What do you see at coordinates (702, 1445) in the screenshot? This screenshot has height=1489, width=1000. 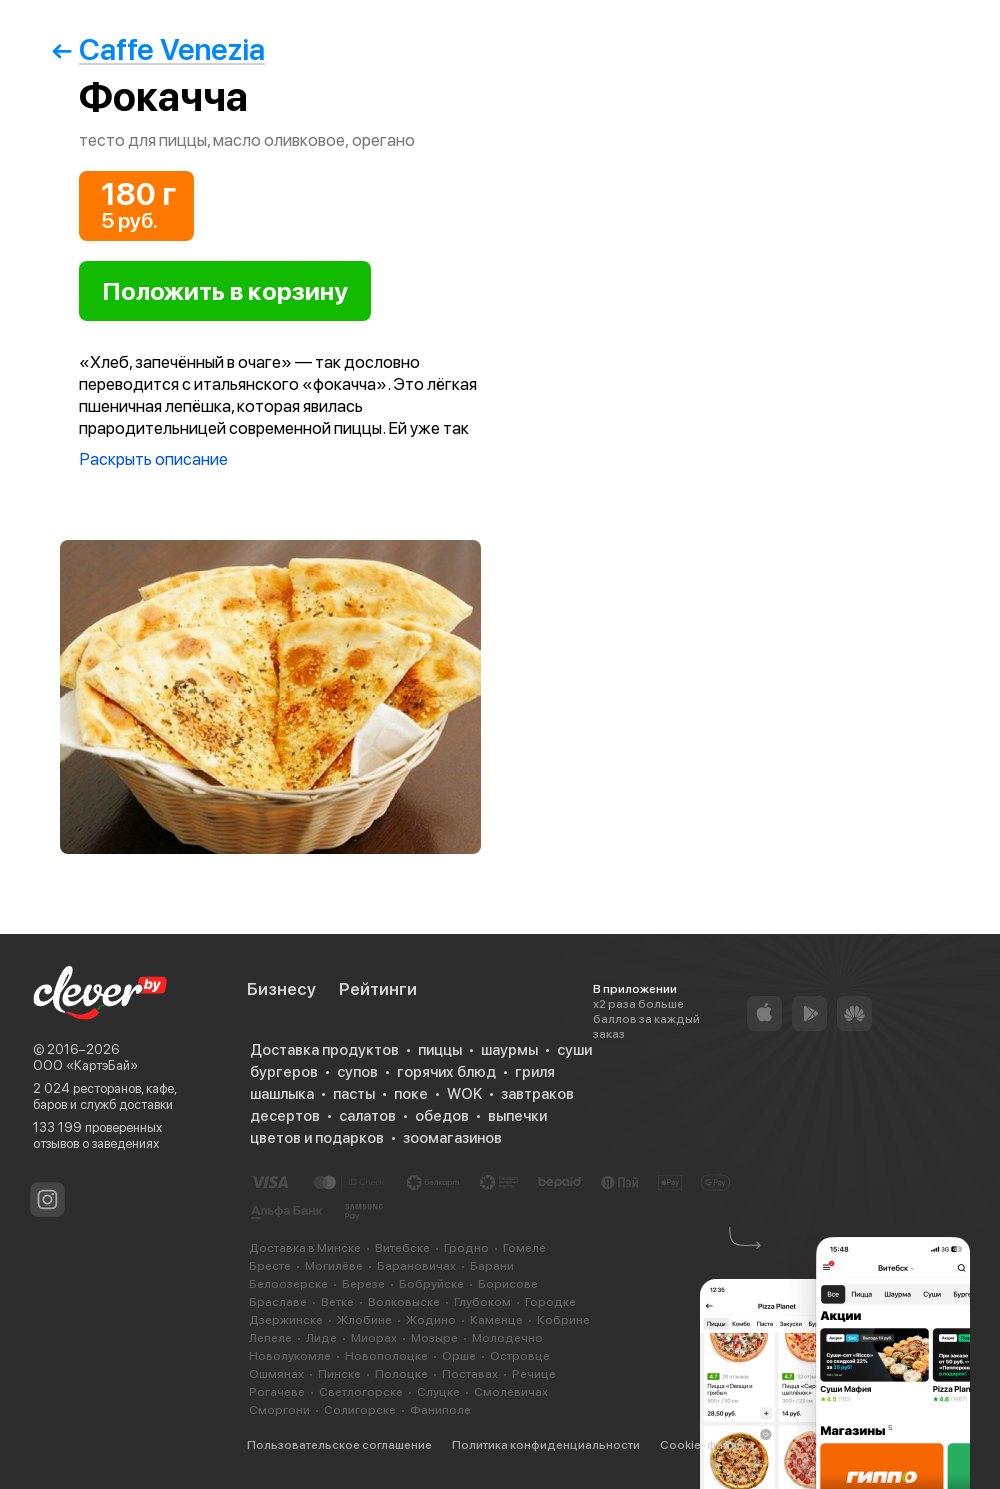 I see `Cookie-файлы` at bounding box center [702, 1445].